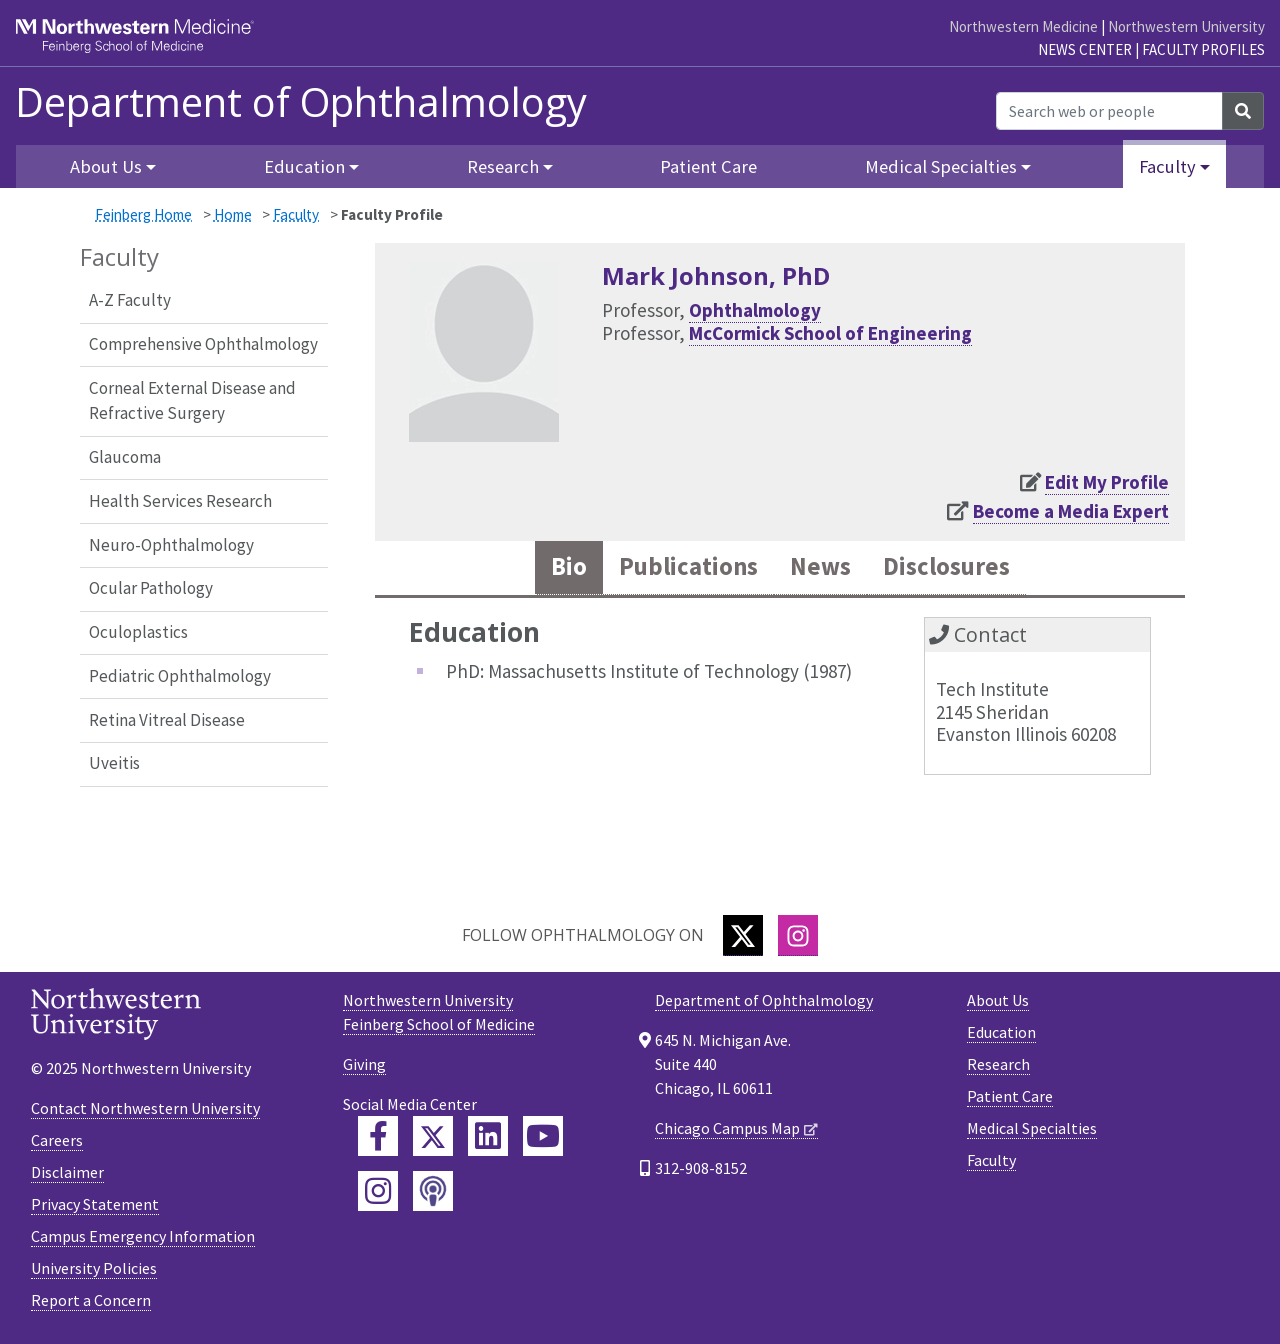 This screenshot has width=1280, height=1344. Describe the element at coordinates (727, 1128) in the screenshot. I see `Chicago Campus Map` at that location.